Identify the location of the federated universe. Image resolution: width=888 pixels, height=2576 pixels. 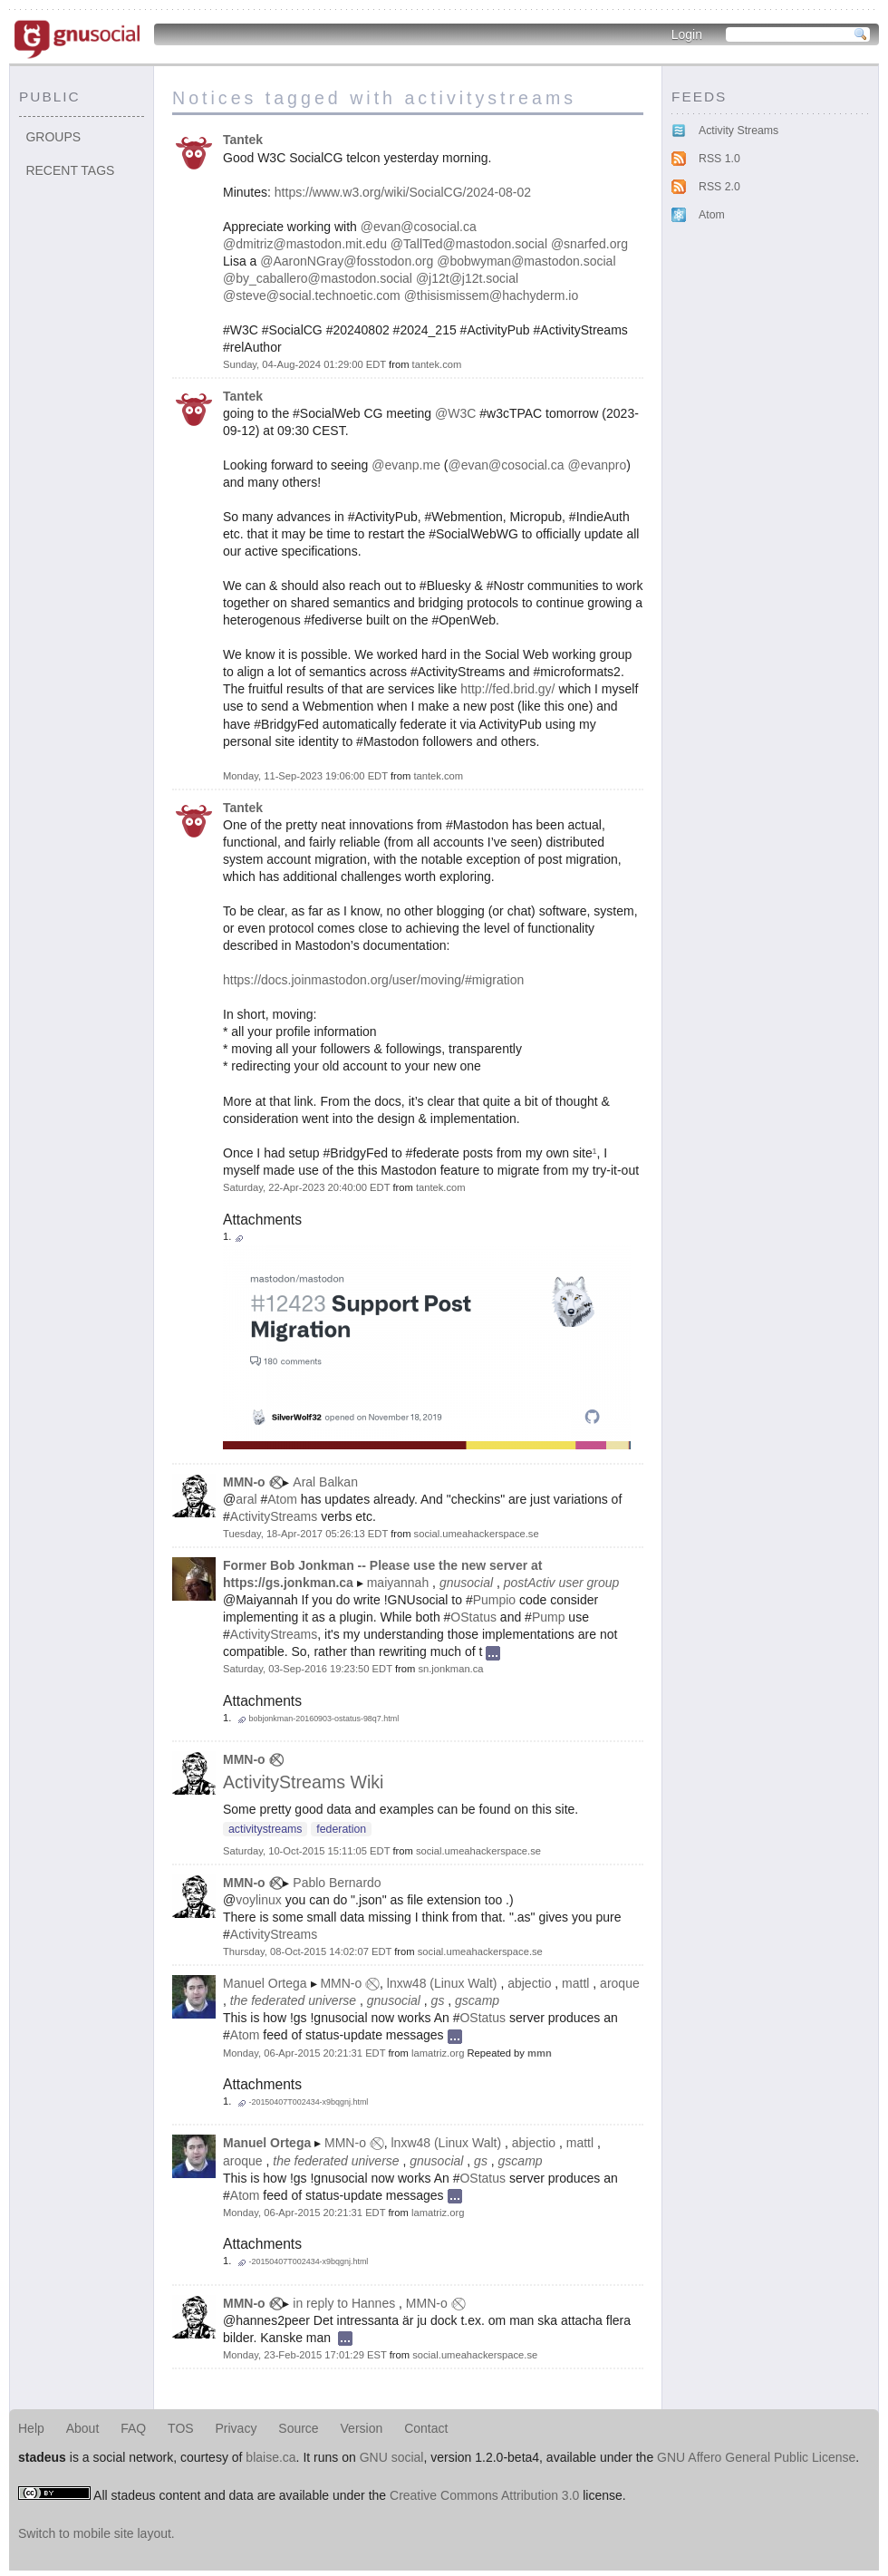
(293, 2000).